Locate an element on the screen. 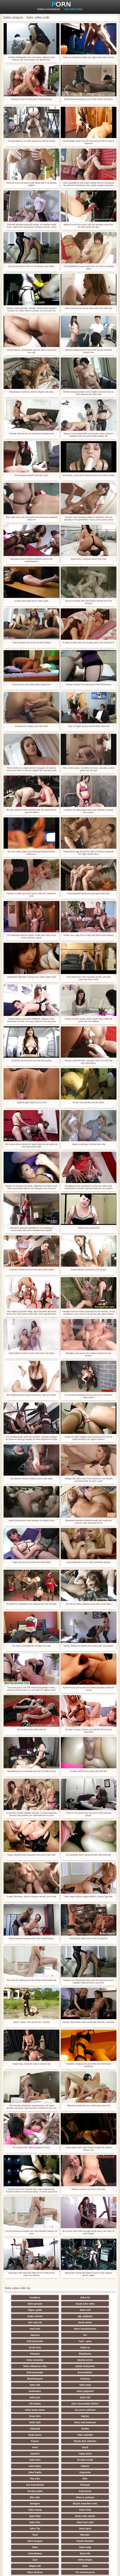 The height and width of the screenshot is (2576, 120). Seksi öpüşme is located at coordinates (28, 2503).